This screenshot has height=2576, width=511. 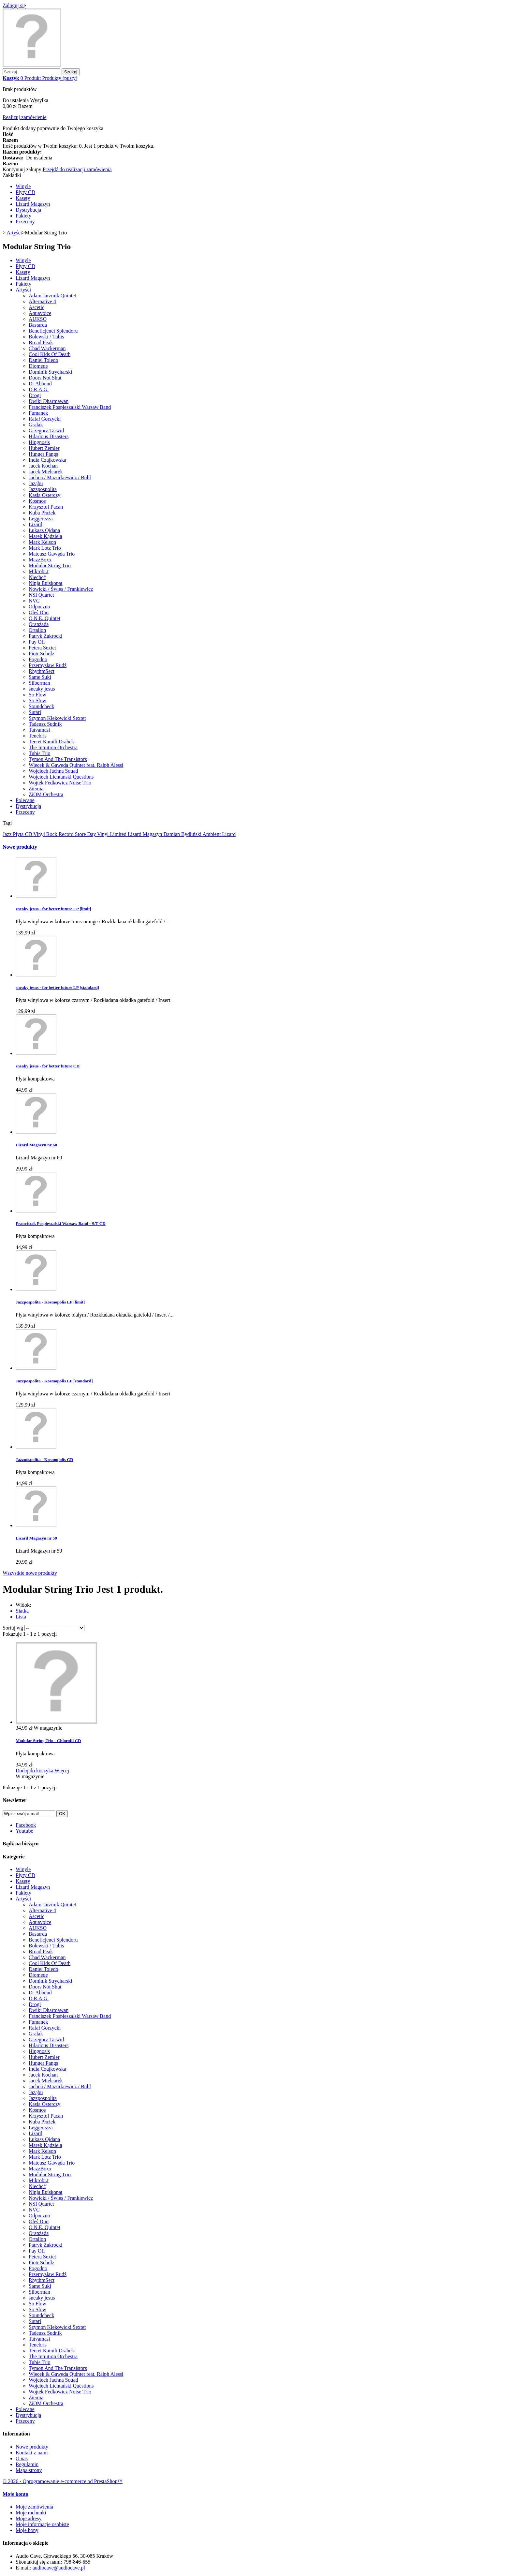 What do you see at coordinates (38, 366) in the screenshot?
I see `Diomede` at bounding box center [38, 366].